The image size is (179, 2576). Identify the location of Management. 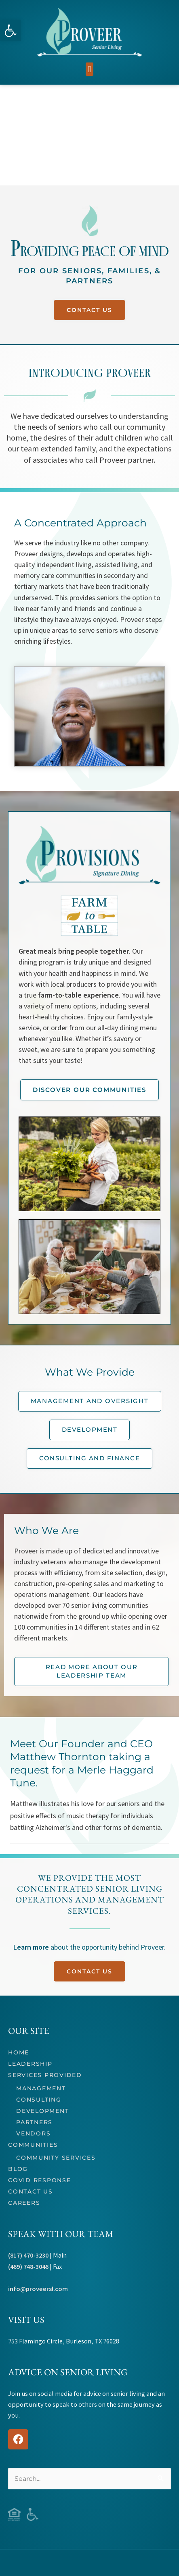
(41, 2088).